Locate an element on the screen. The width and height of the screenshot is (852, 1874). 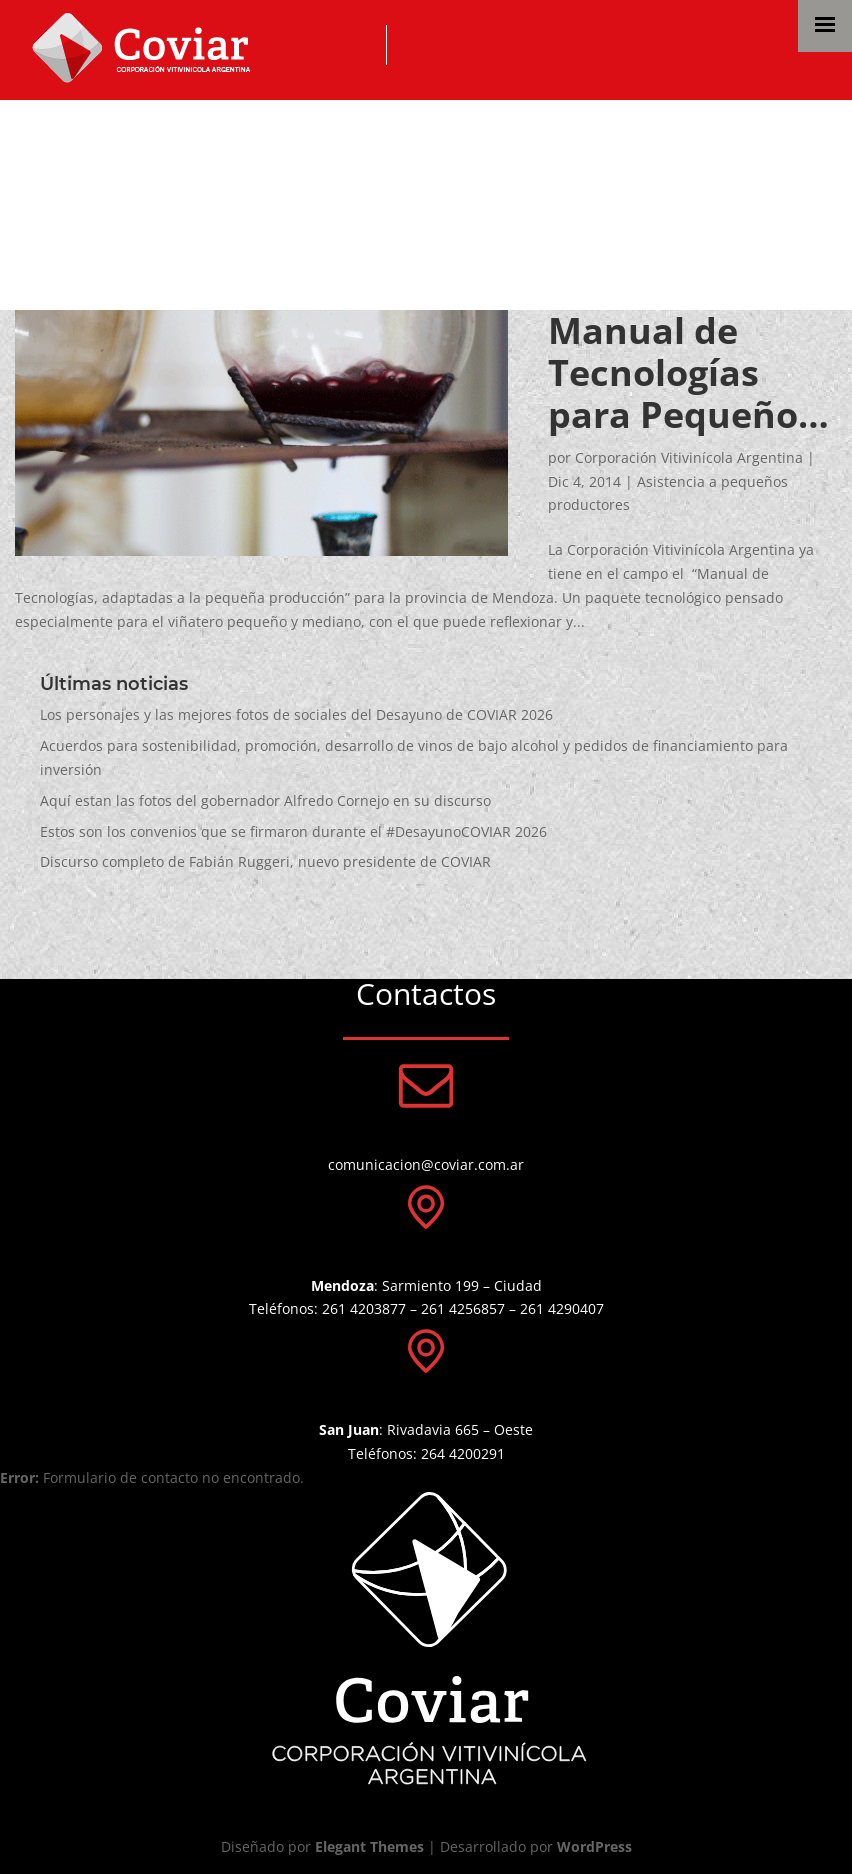
Aquí estan las fotos del gobernador Alfredo Cornejo en su discurso is located at coordinates (265, 800).